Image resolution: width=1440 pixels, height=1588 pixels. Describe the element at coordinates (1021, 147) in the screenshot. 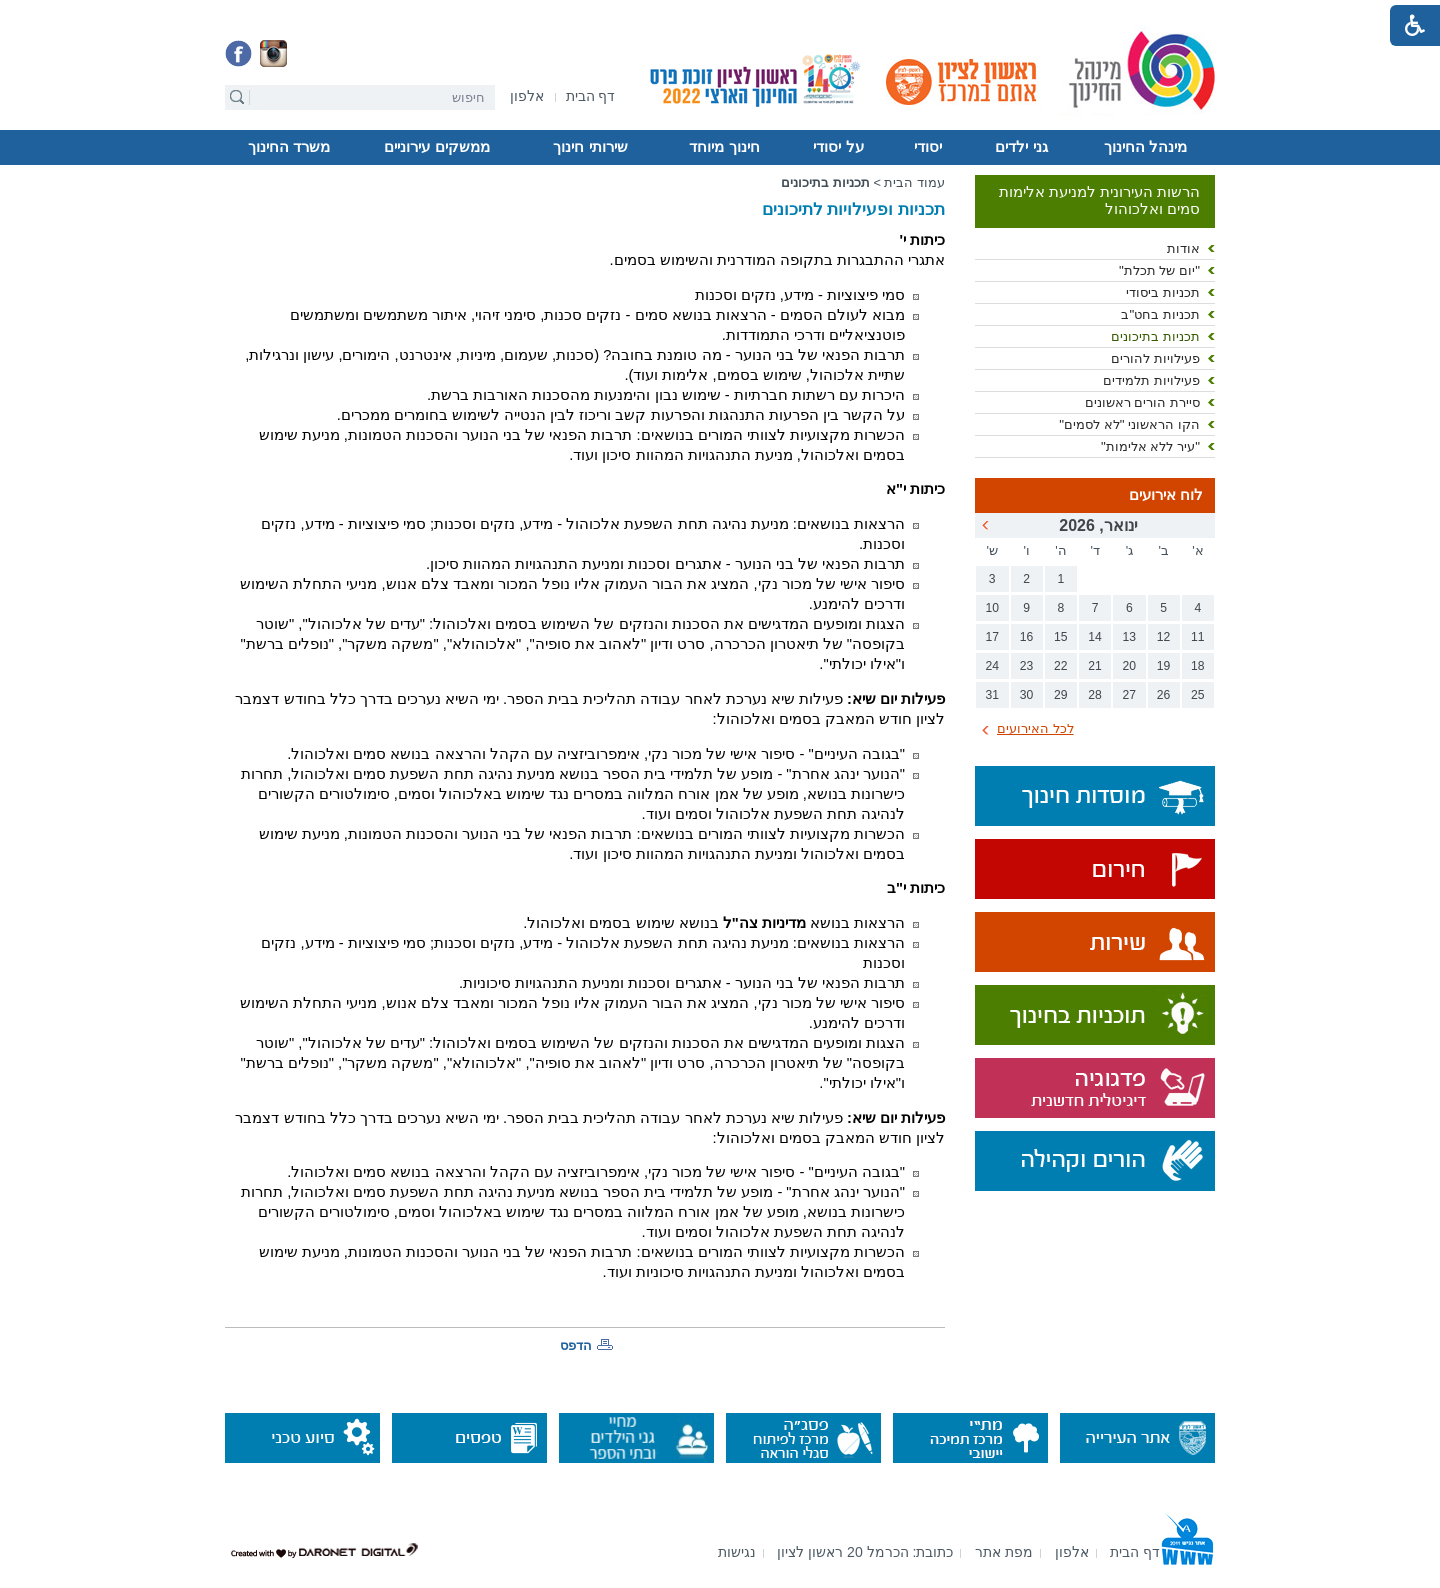

I see `גני ילדים` at that location.